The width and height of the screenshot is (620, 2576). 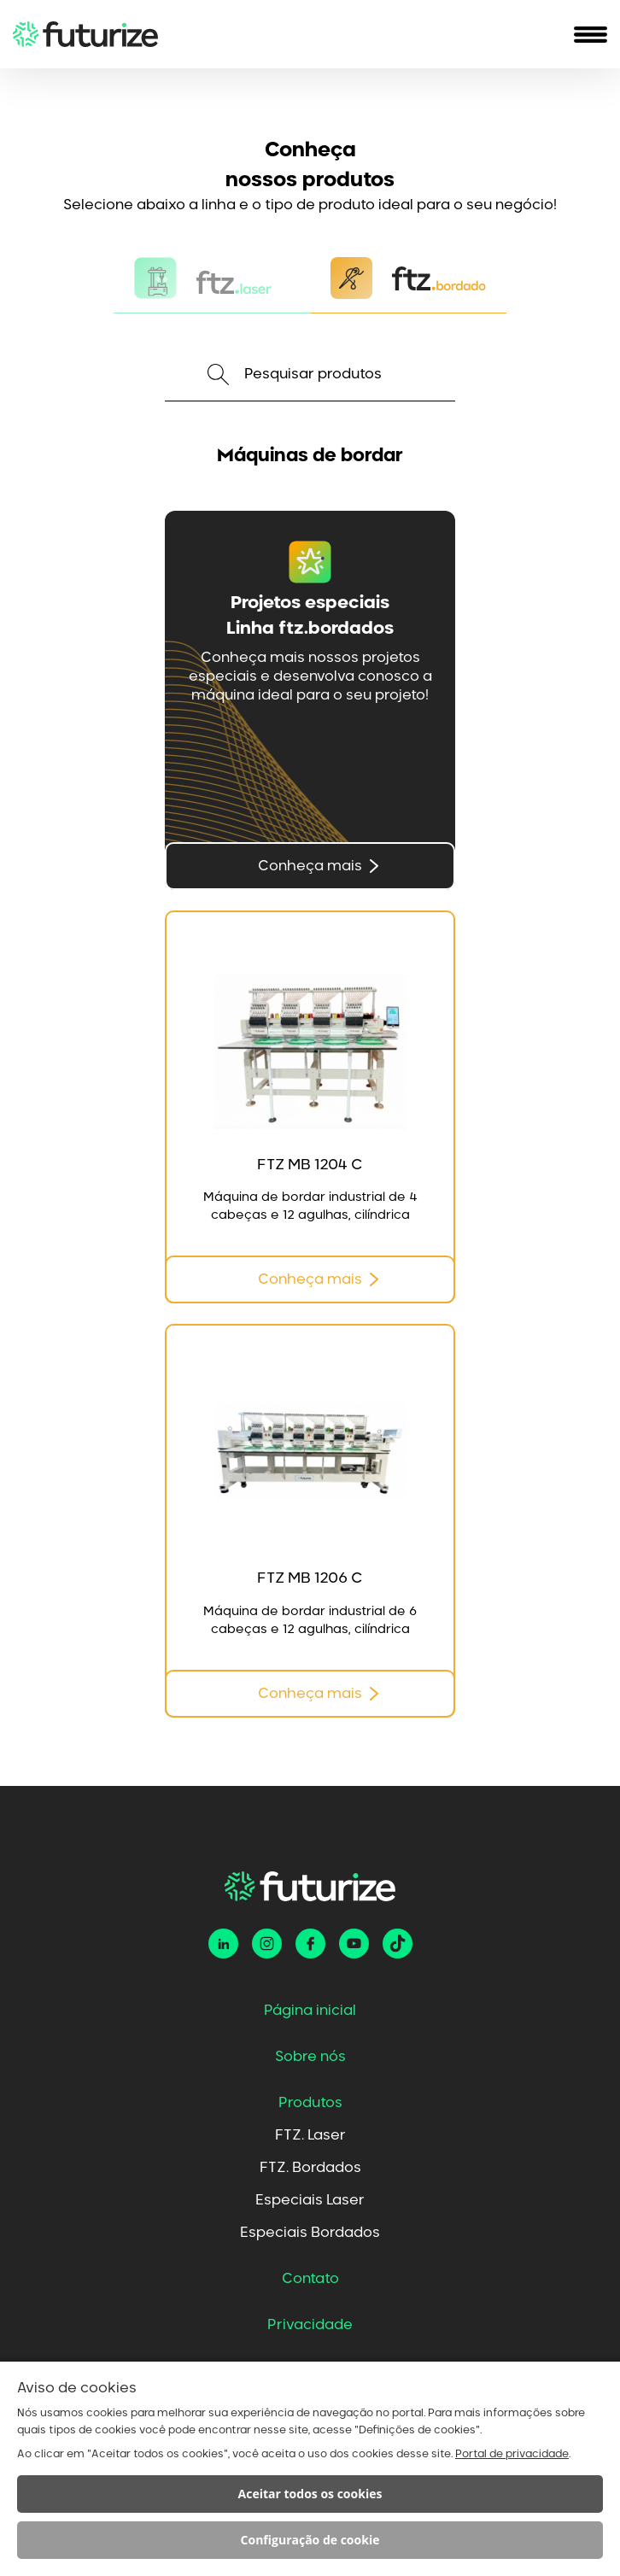 What do you see at coordinates (310, 2135) in the screenshot?
I see `FTZ. Laser` at bounding box center [310, 2135].